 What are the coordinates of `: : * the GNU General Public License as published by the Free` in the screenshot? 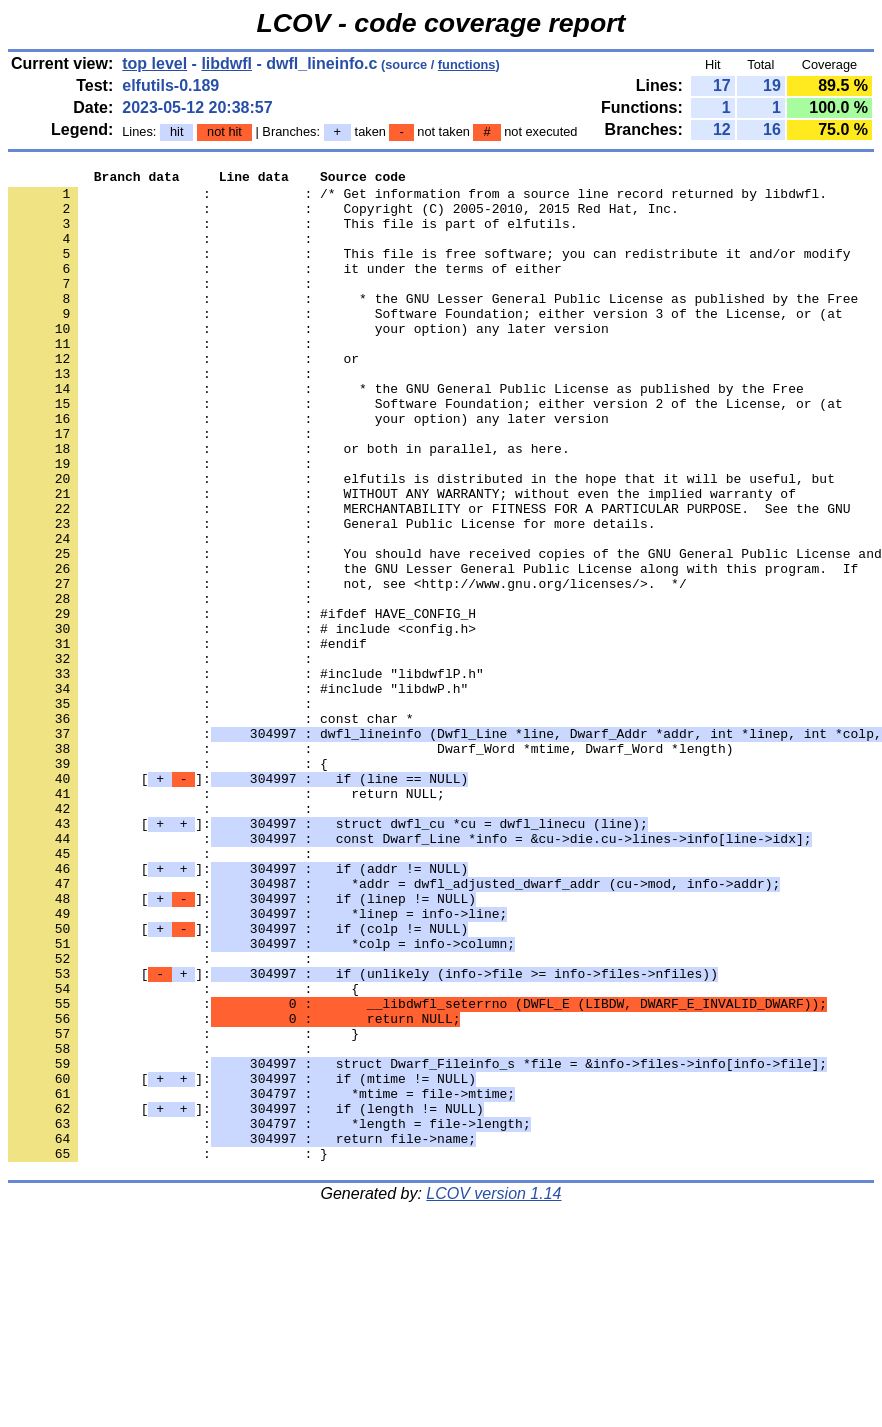 It's located at (406, 433).